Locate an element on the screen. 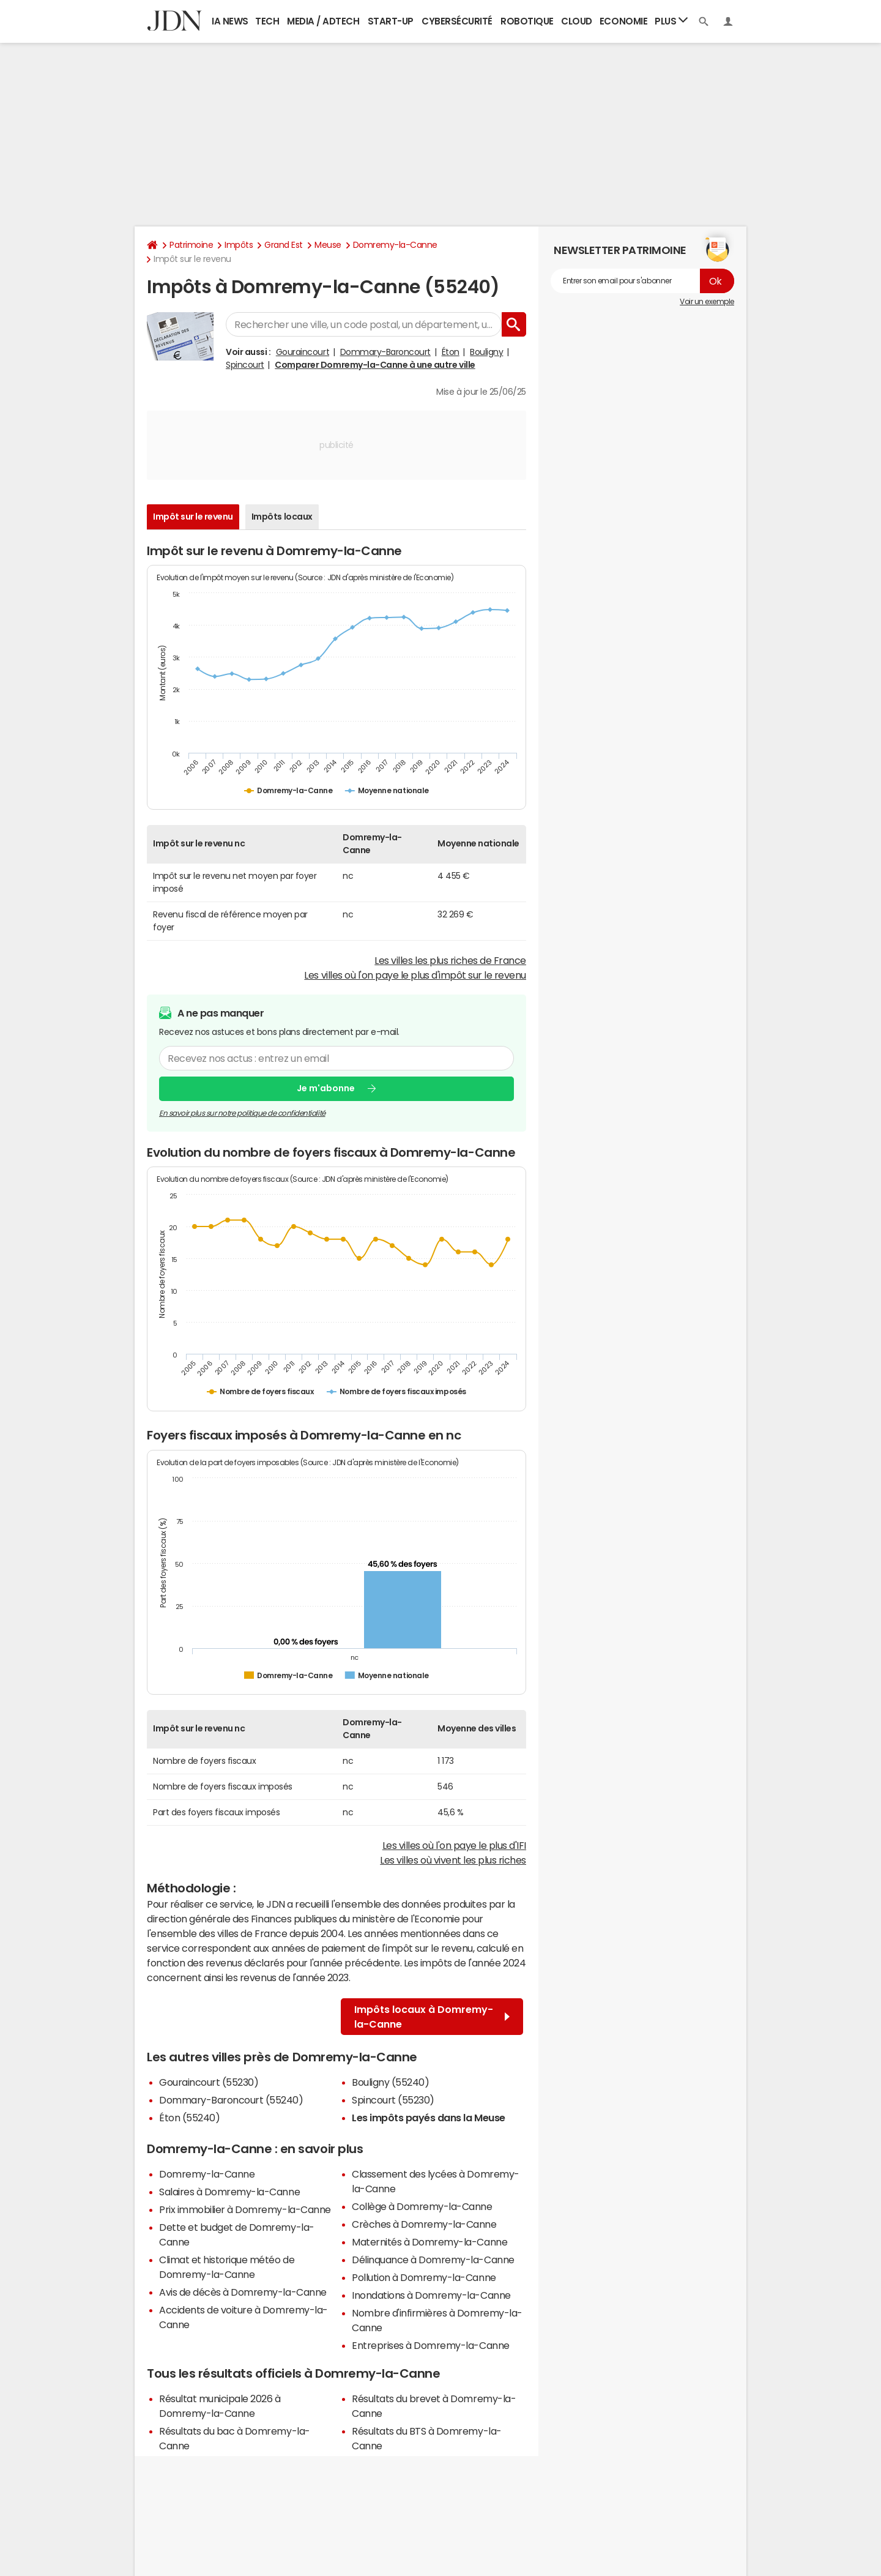 This screenshot has width=881, height=2576. Éton is located at coordinates (450, 352).